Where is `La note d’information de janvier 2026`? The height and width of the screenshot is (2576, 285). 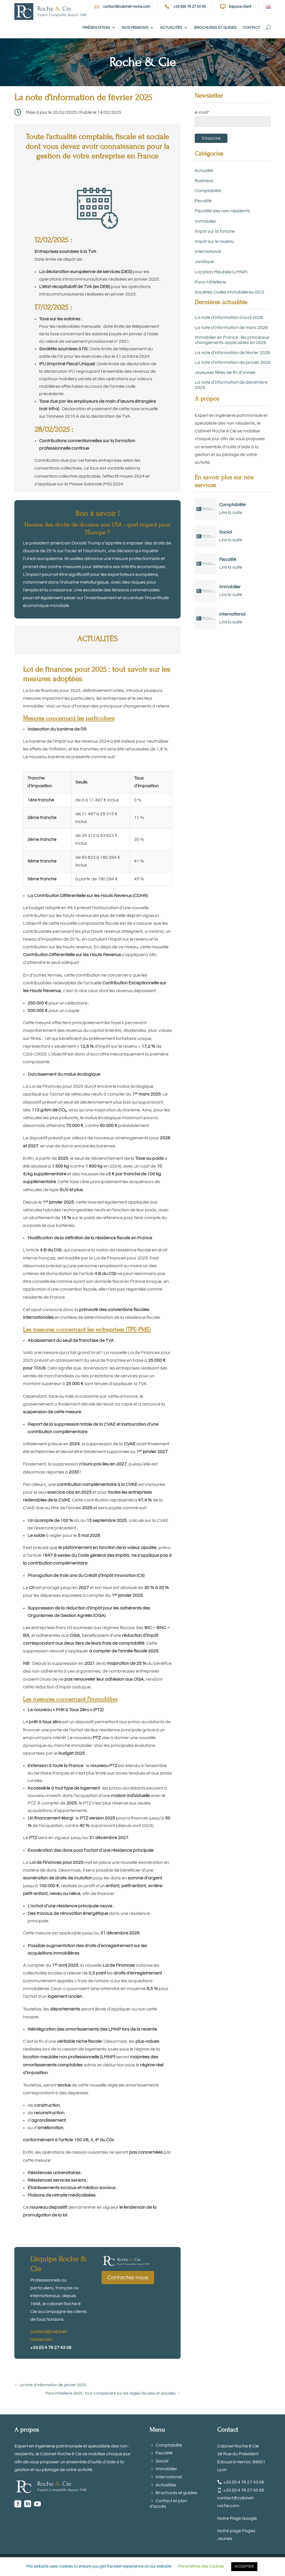 La note d’information de janvier 2026 is located at coordinates (233, 362).